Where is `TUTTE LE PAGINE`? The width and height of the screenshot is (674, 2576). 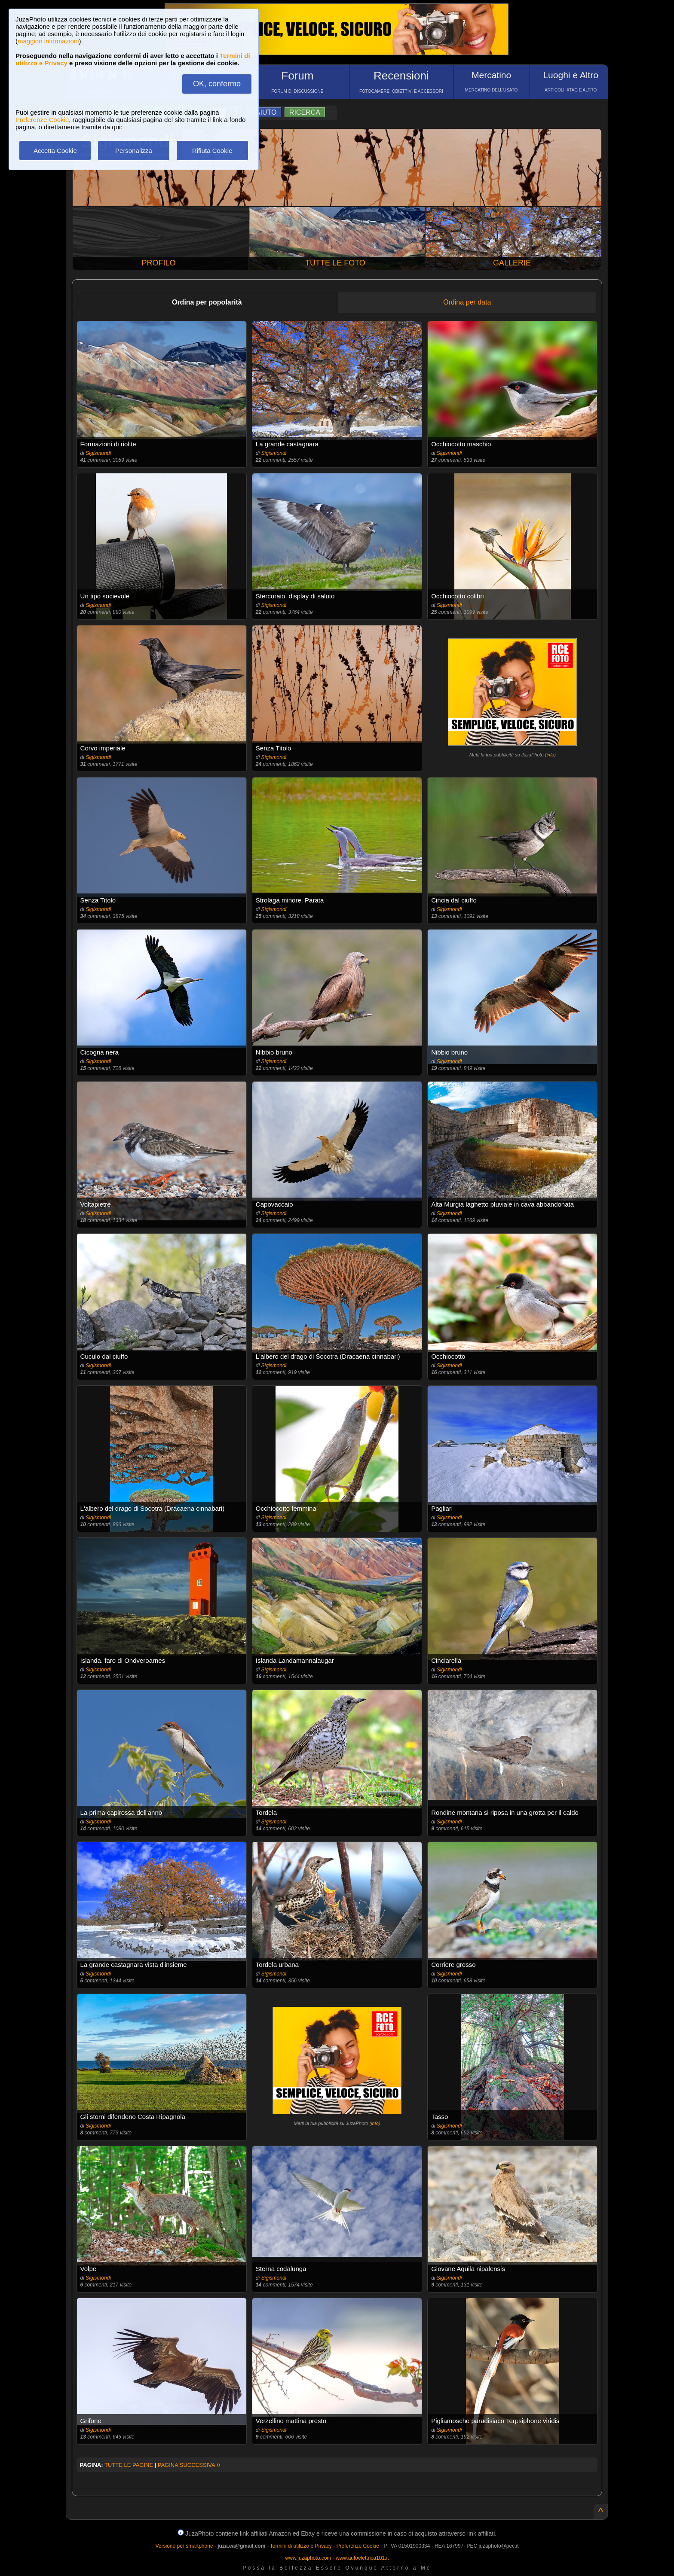 TUTTE LE PAGINE is located at coordinates (128, 2465).